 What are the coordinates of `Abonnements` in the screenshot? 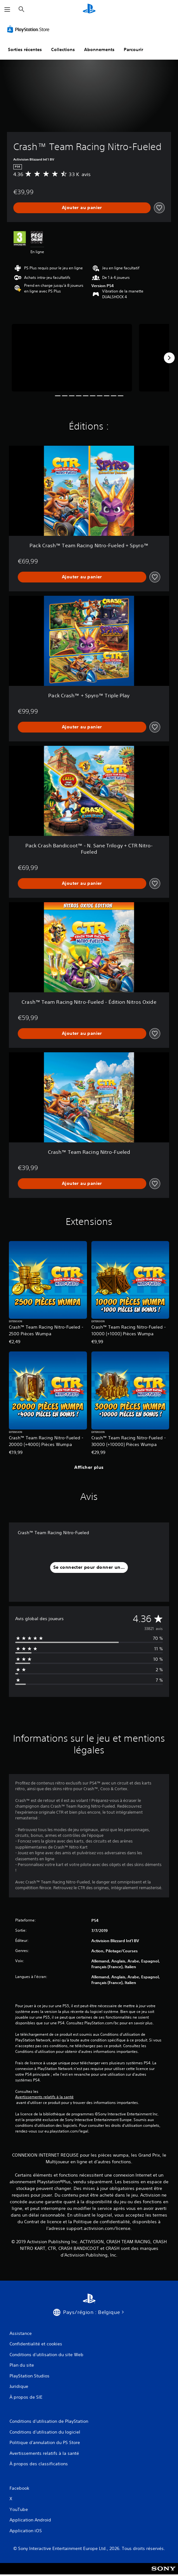 It's located at (99, 49).